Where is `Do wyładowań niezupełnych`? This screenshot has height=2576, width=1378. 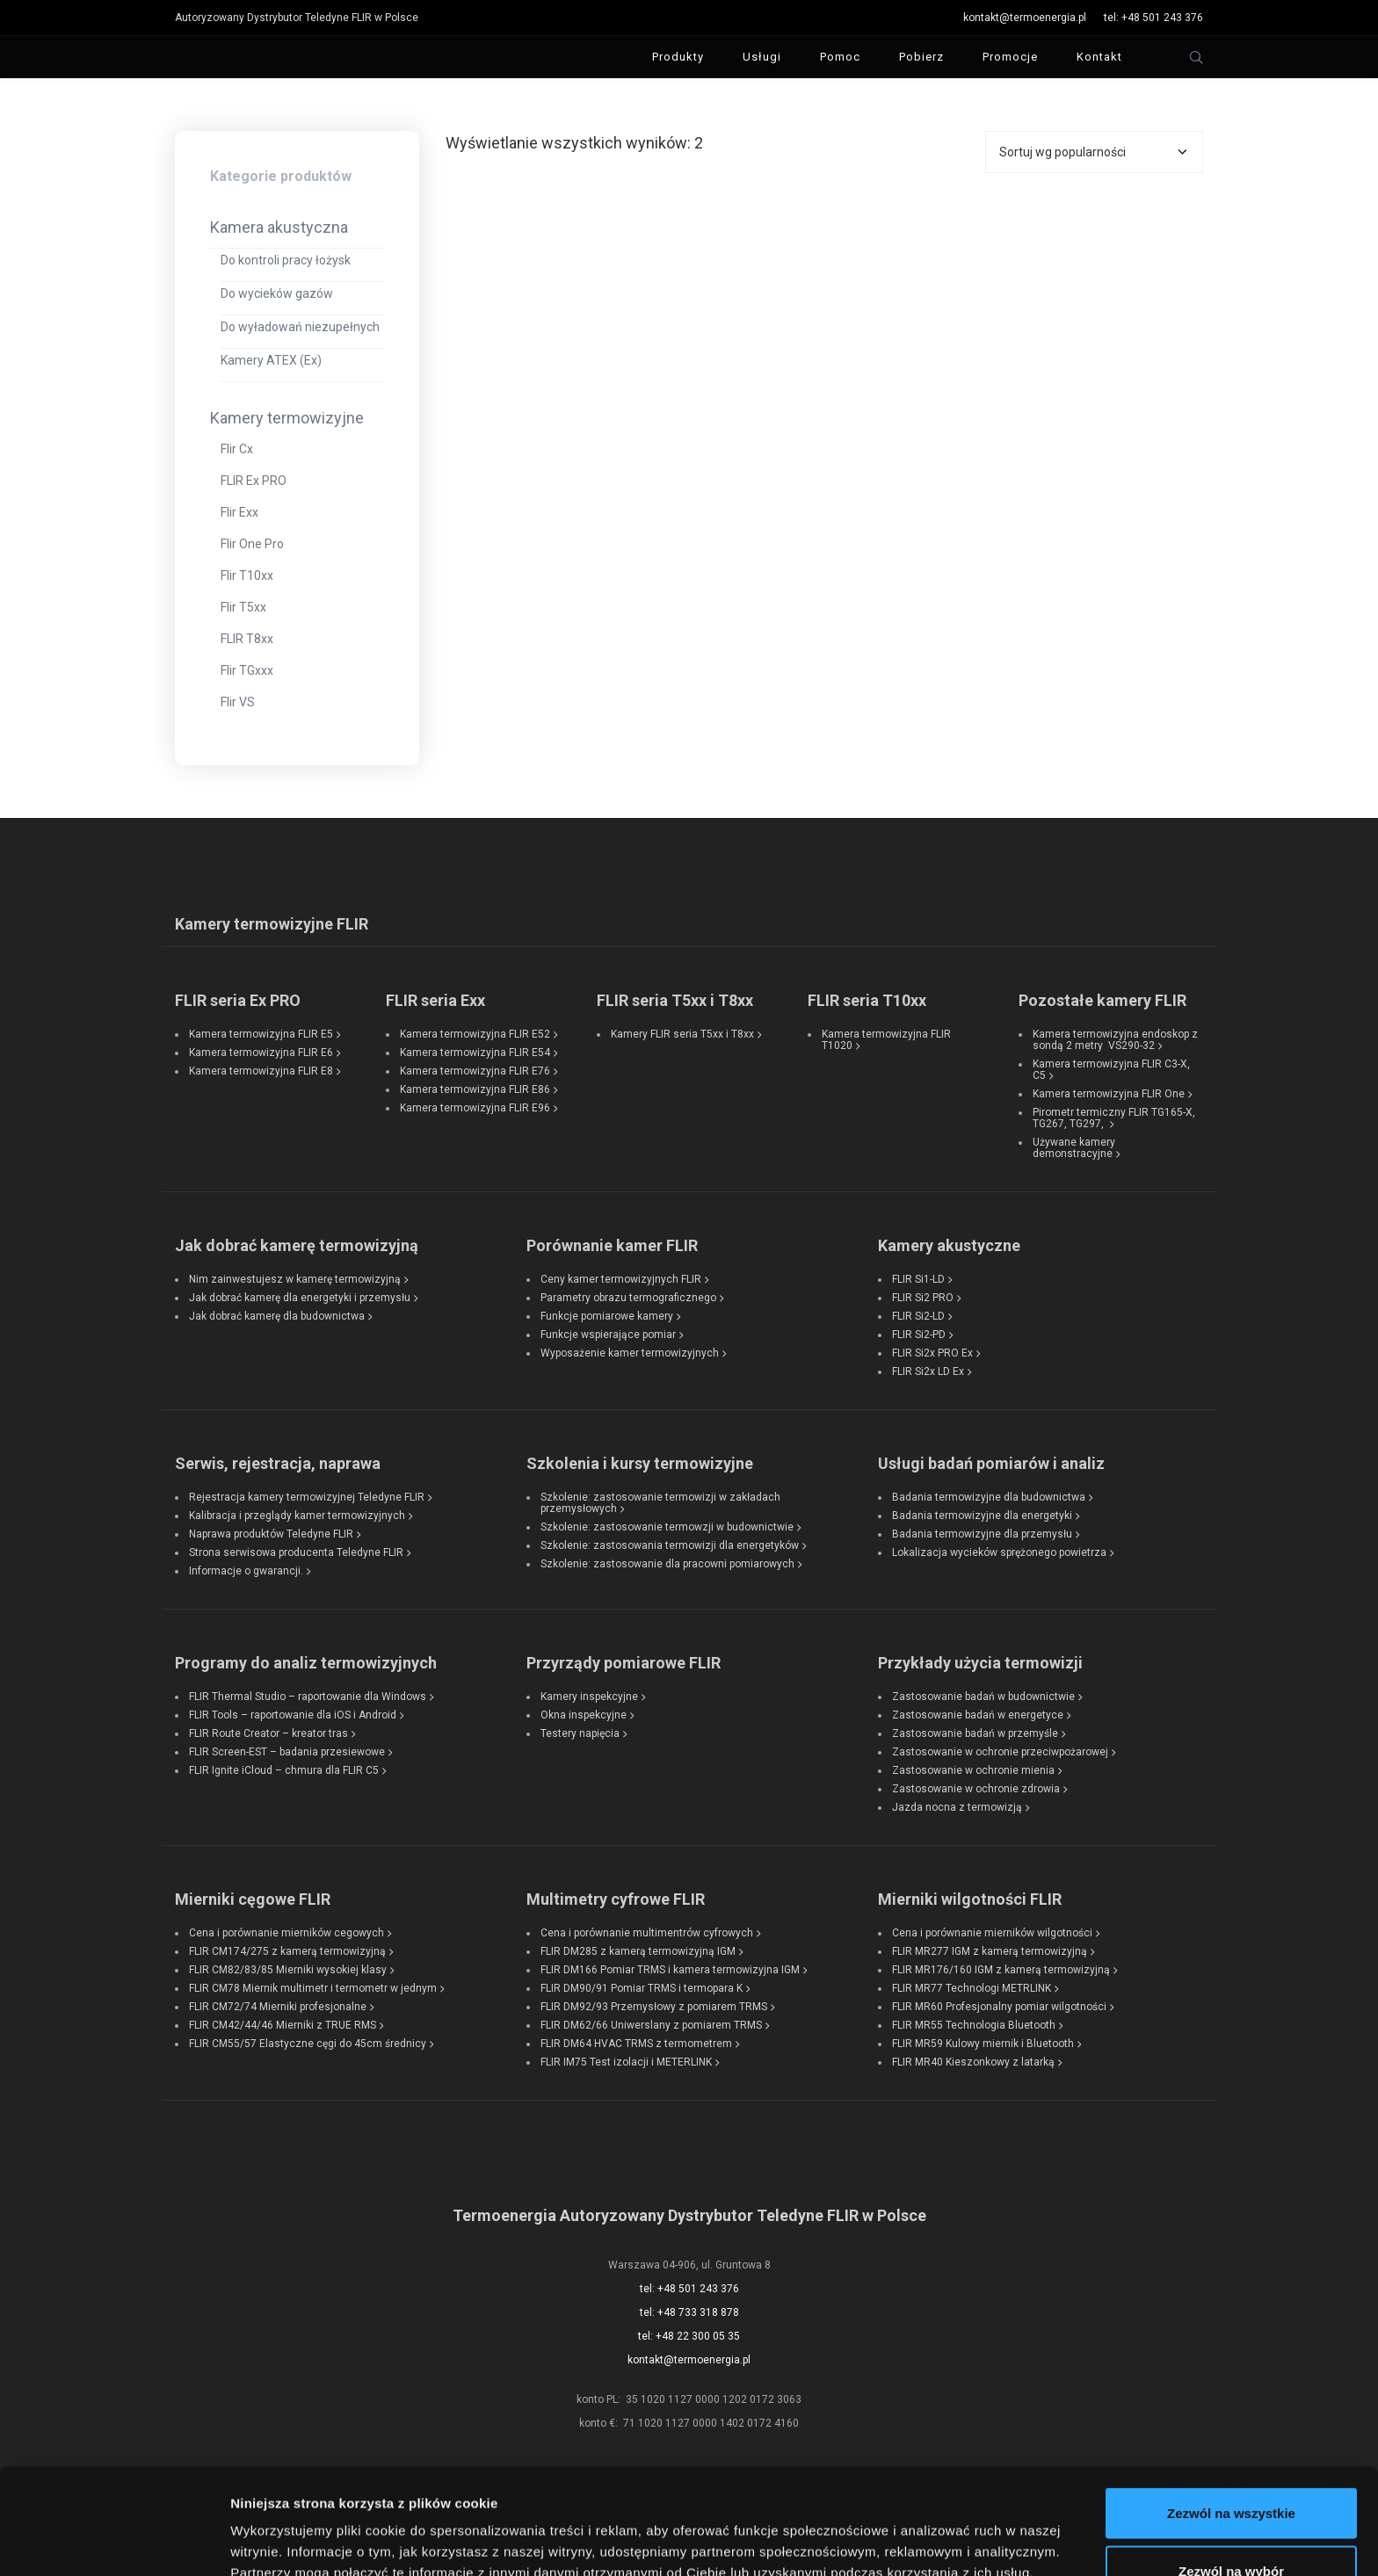
Do wyładowań niezupełnych is located at coordinates (300, 327).